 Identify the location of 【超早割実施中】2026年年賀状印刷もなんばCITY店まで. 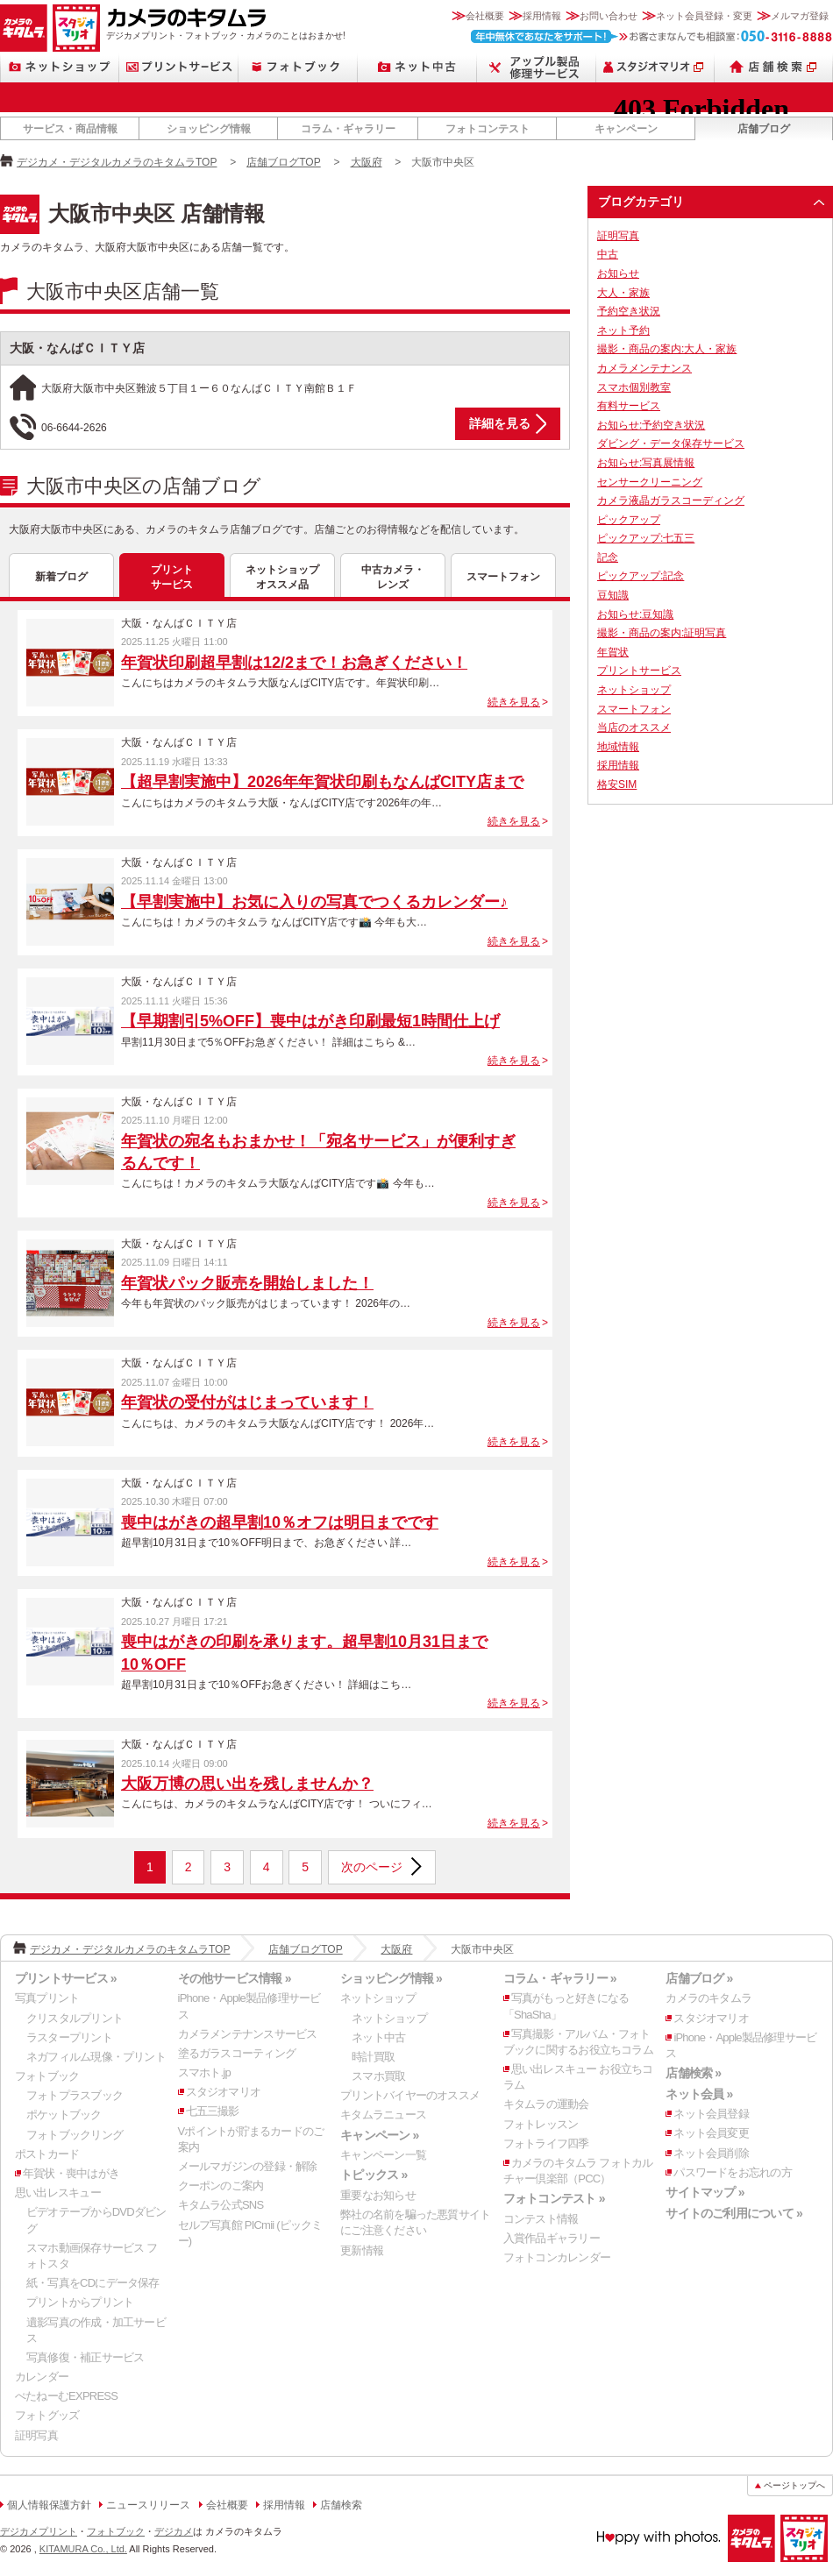
(322, 782).